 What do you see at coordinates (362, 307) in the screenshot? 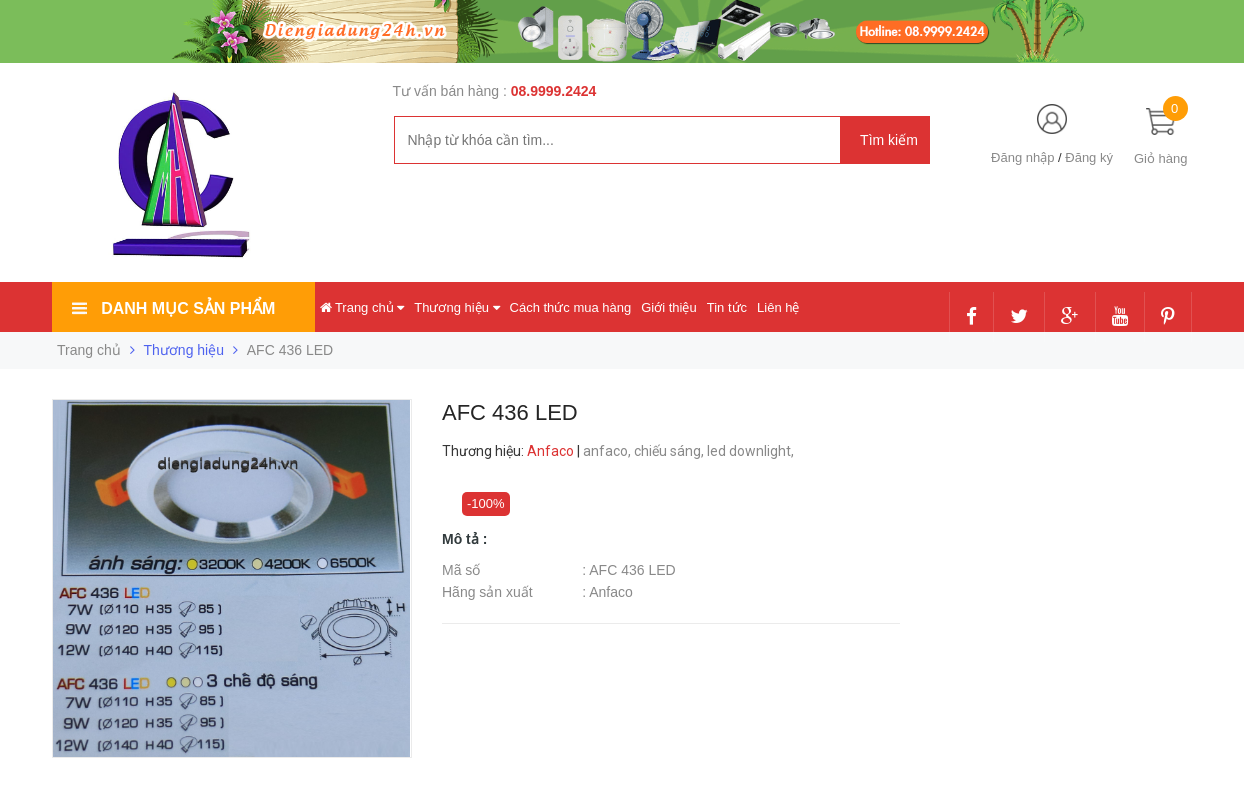
I see `Trang chủ` at bounding box center [362, 307].